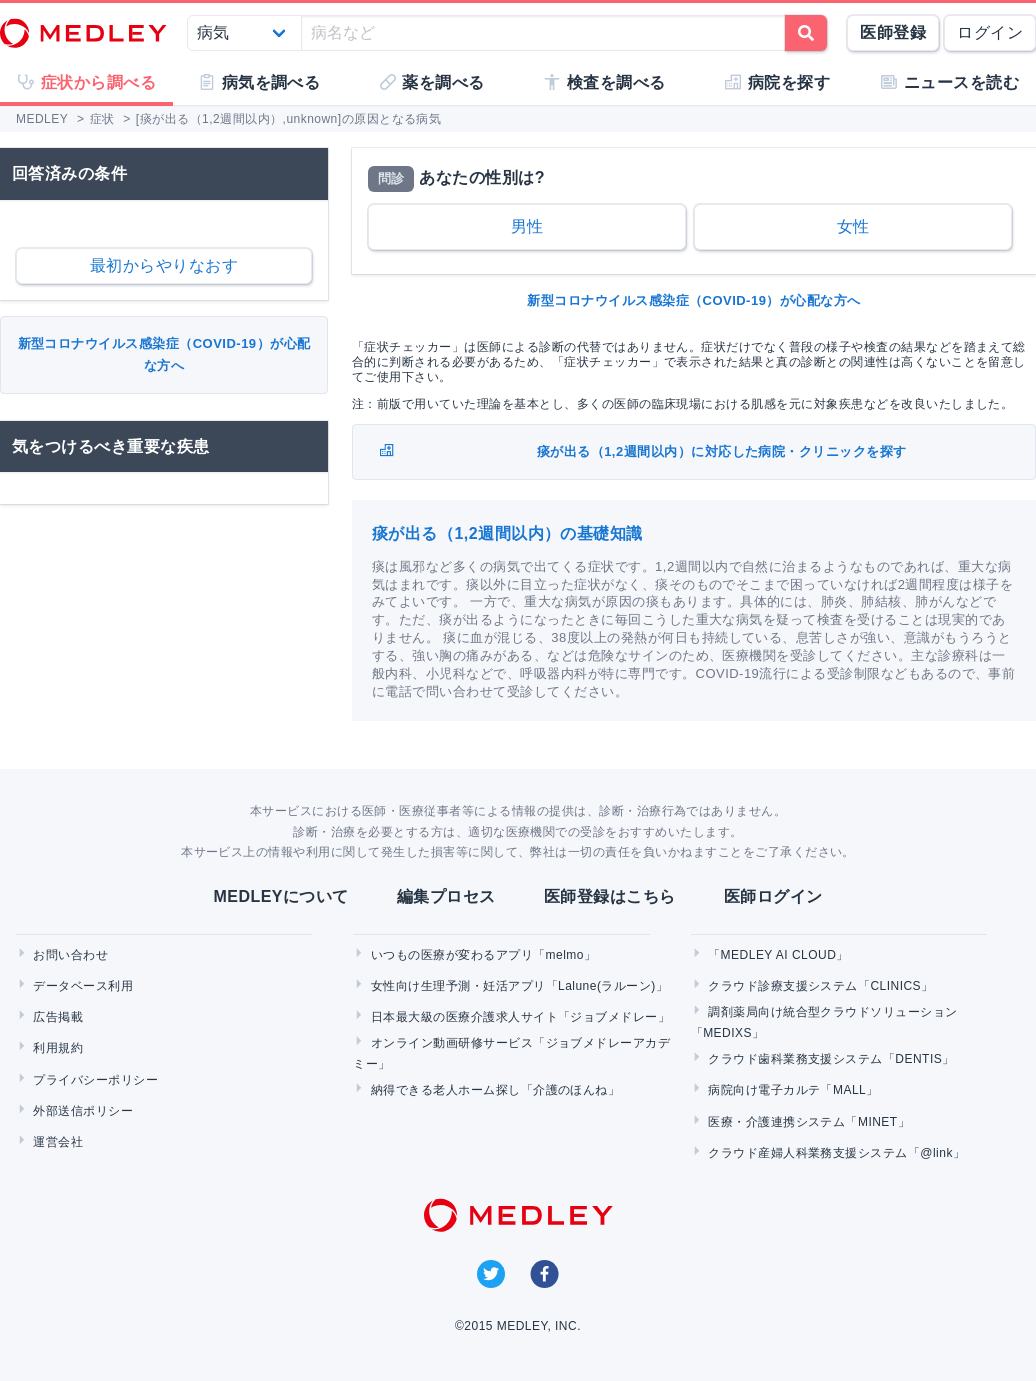 Image resolution: width=1036 pixels, height=1381 pixels. I want to click on 医師登録はこちら, so click(610, 896).